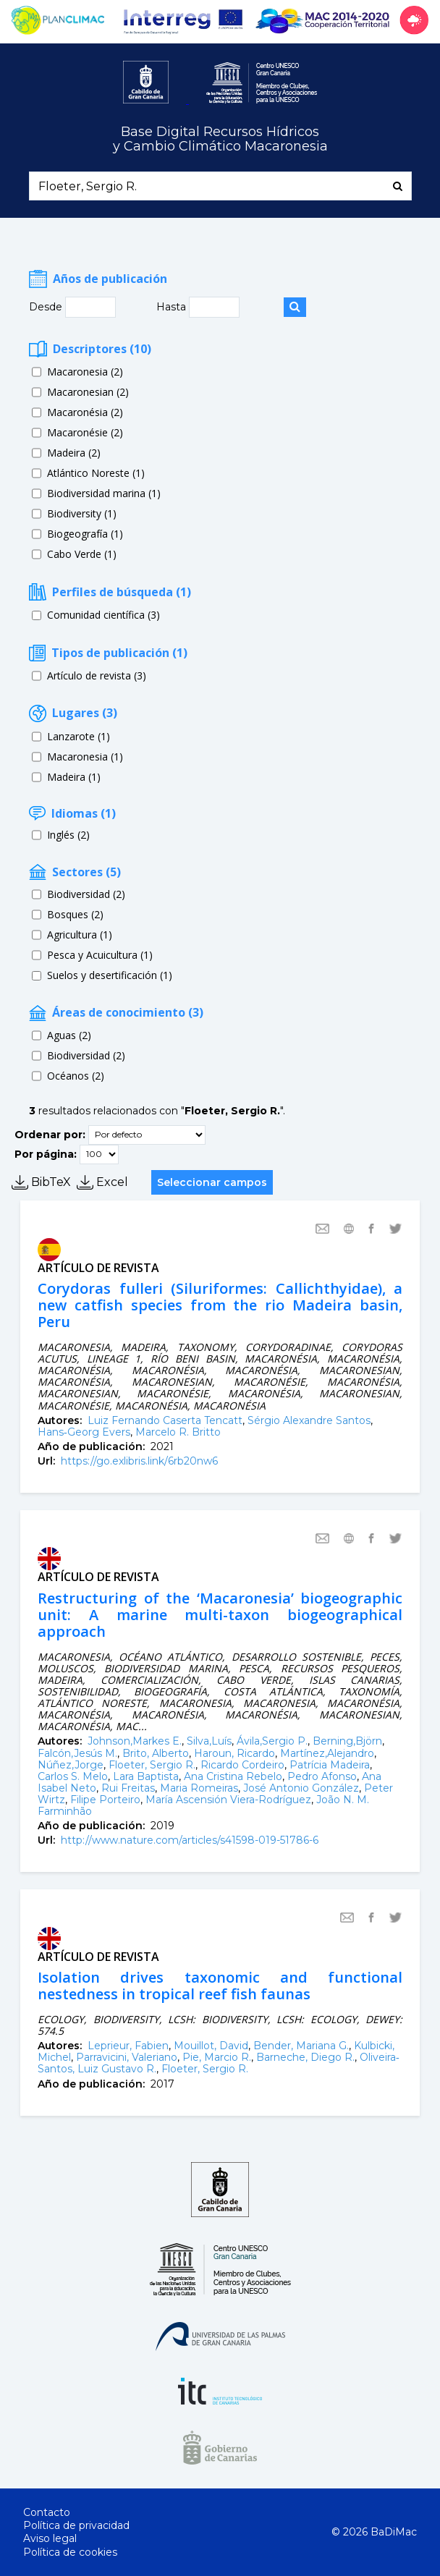 The height and width of the screenshot is (2576, 440). I want to click on Hasta, so click(172, 306).